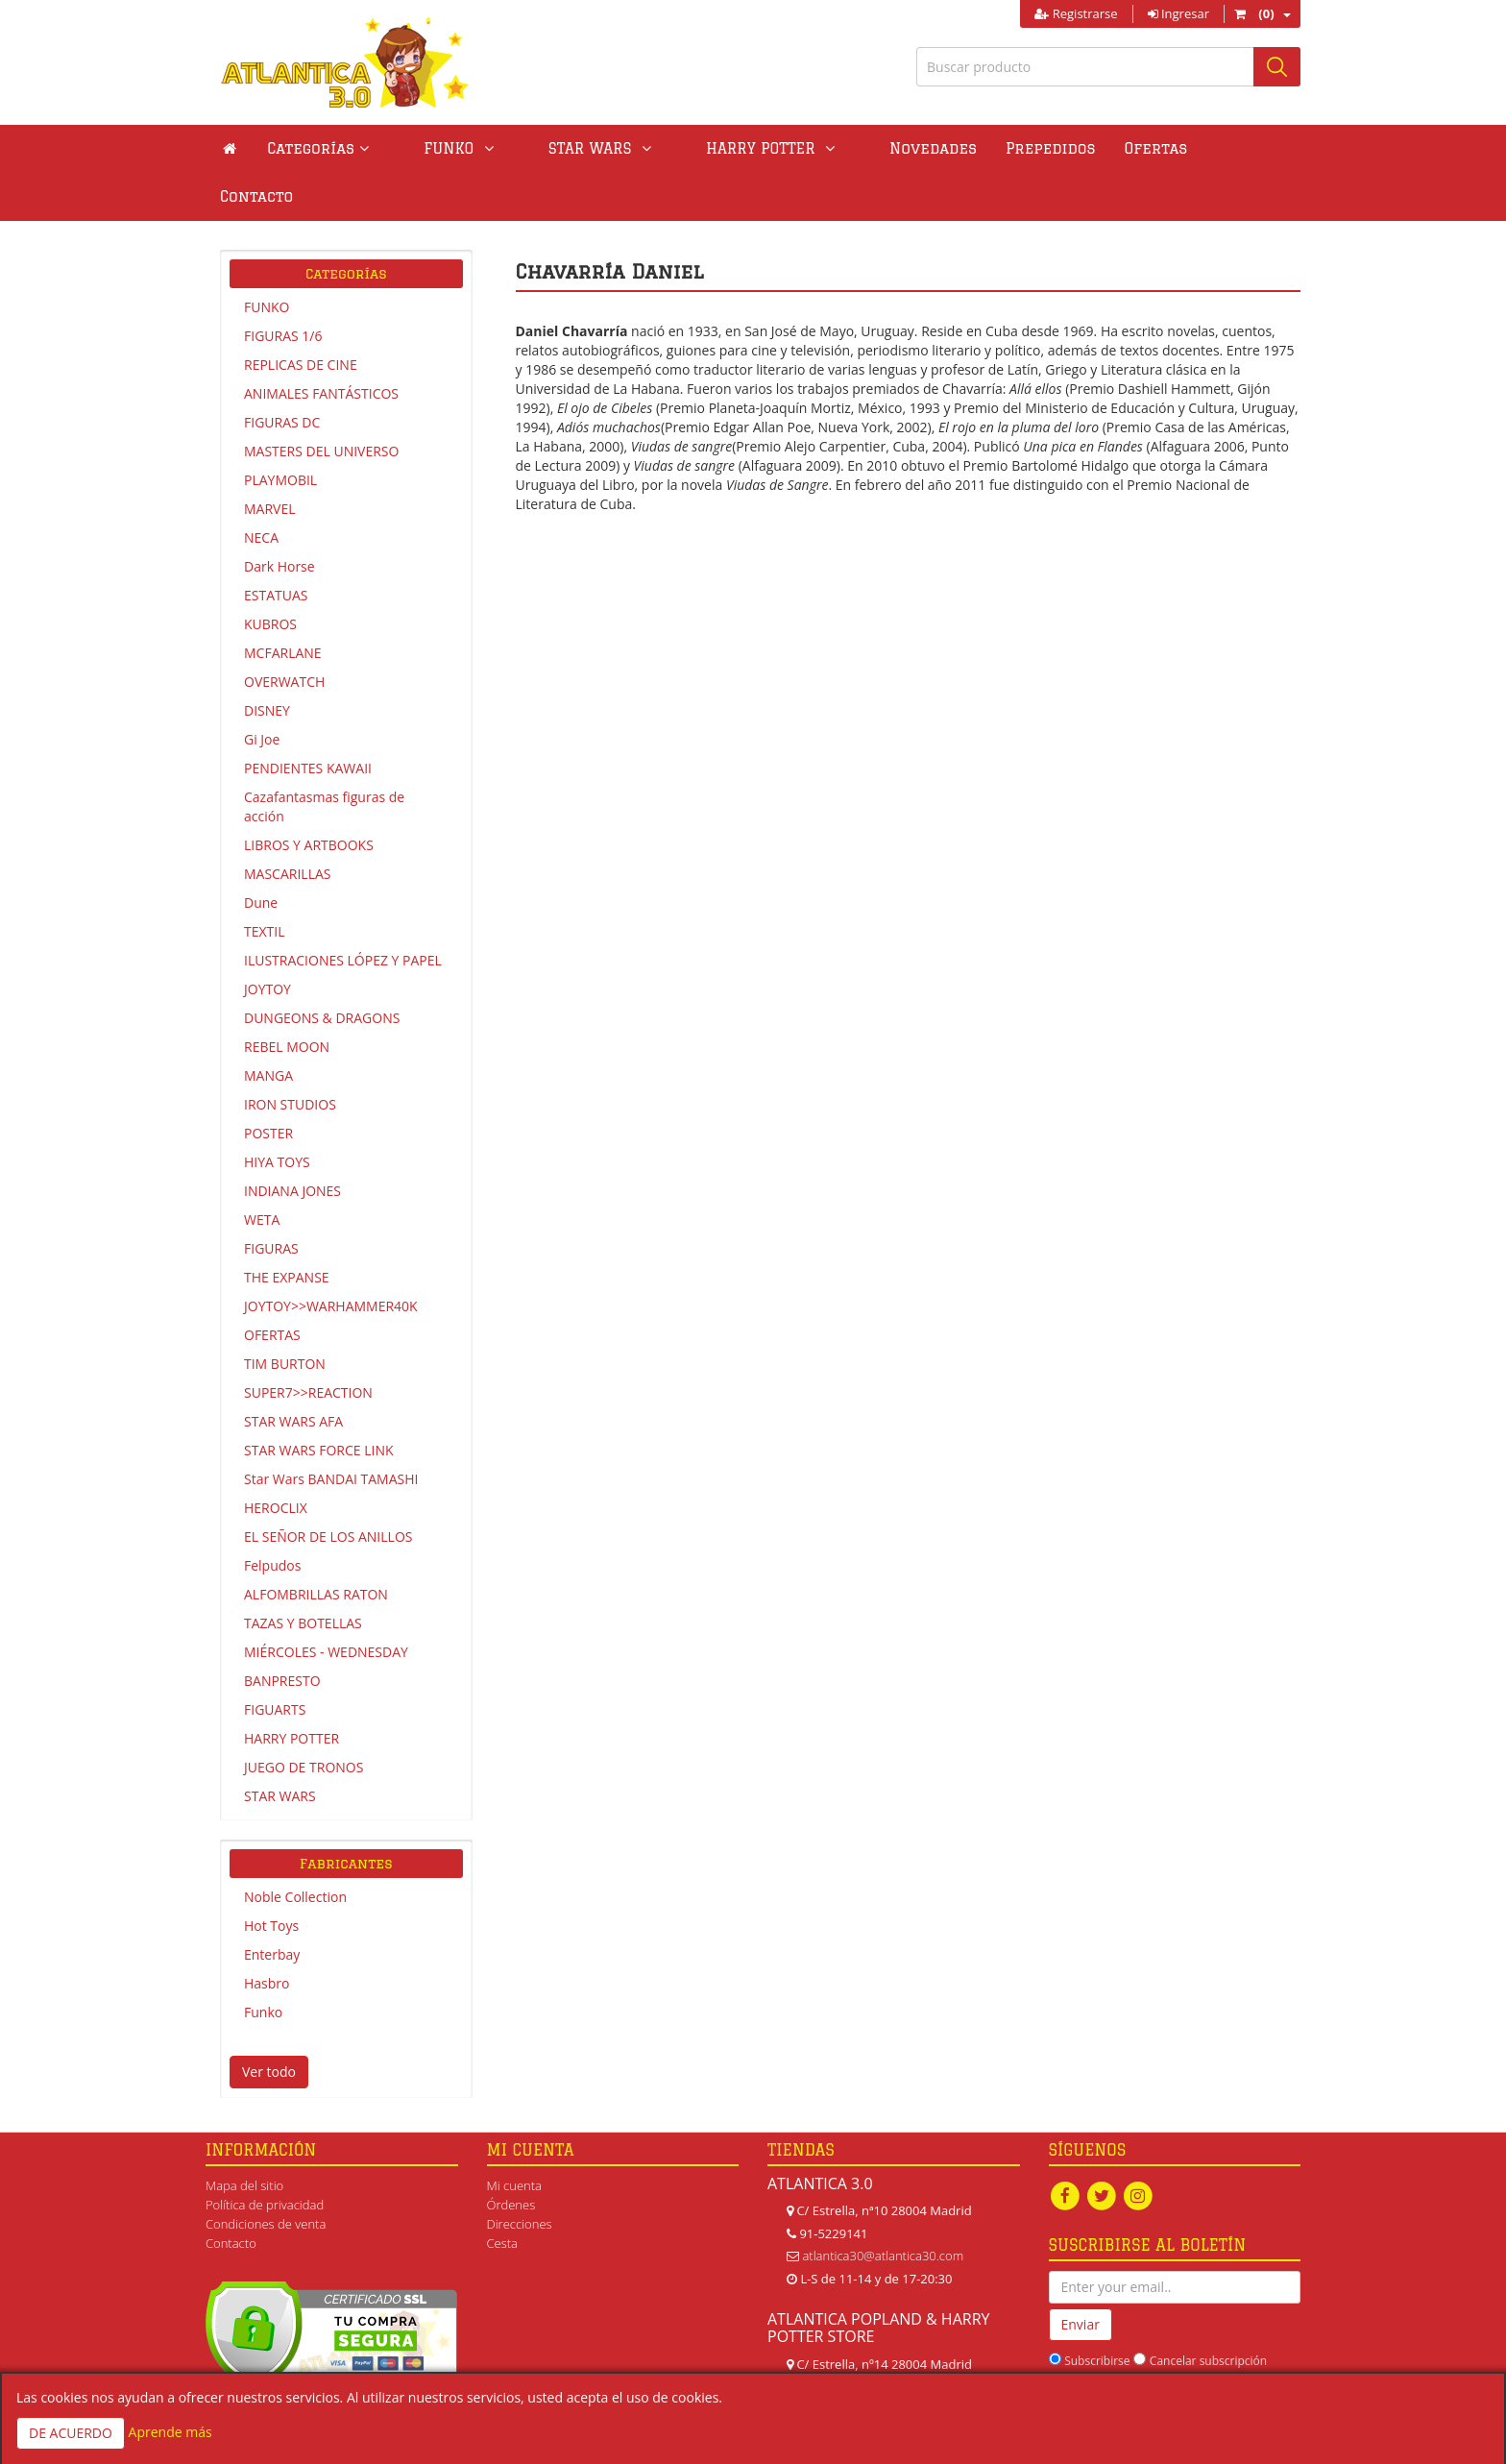 The height and width of the screenshot is (2464, 1506). I want to click on Felpudos, so click(272, 1517).